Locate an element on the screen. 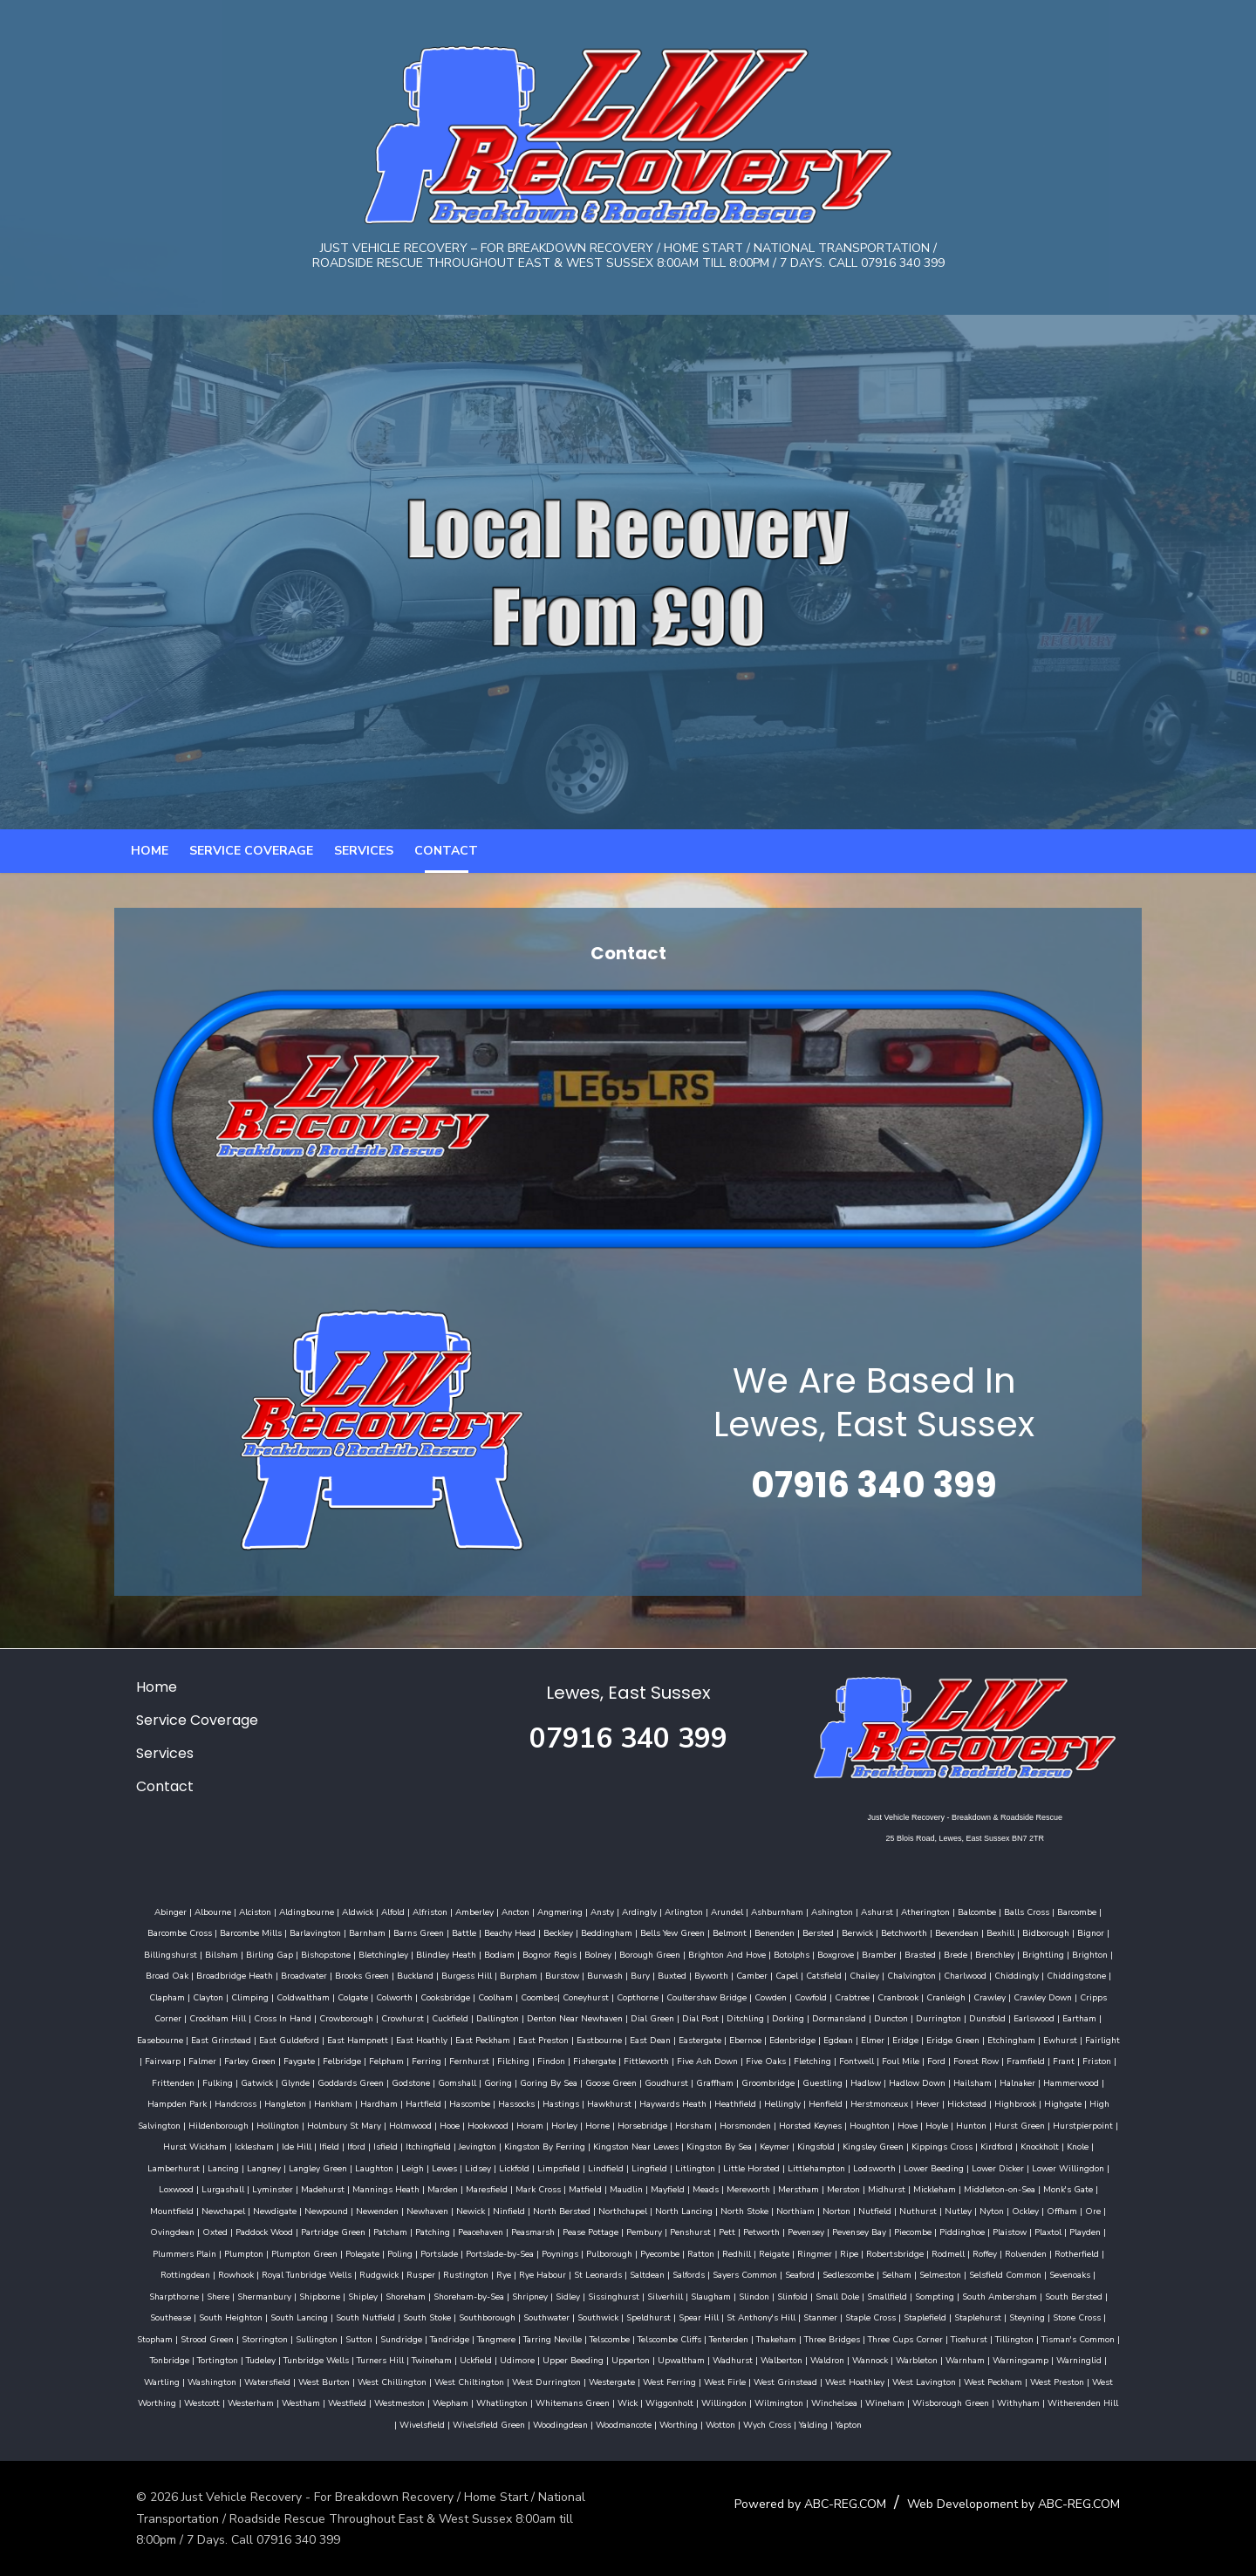  Bognor Regis is located at coordinates (467, 1974).